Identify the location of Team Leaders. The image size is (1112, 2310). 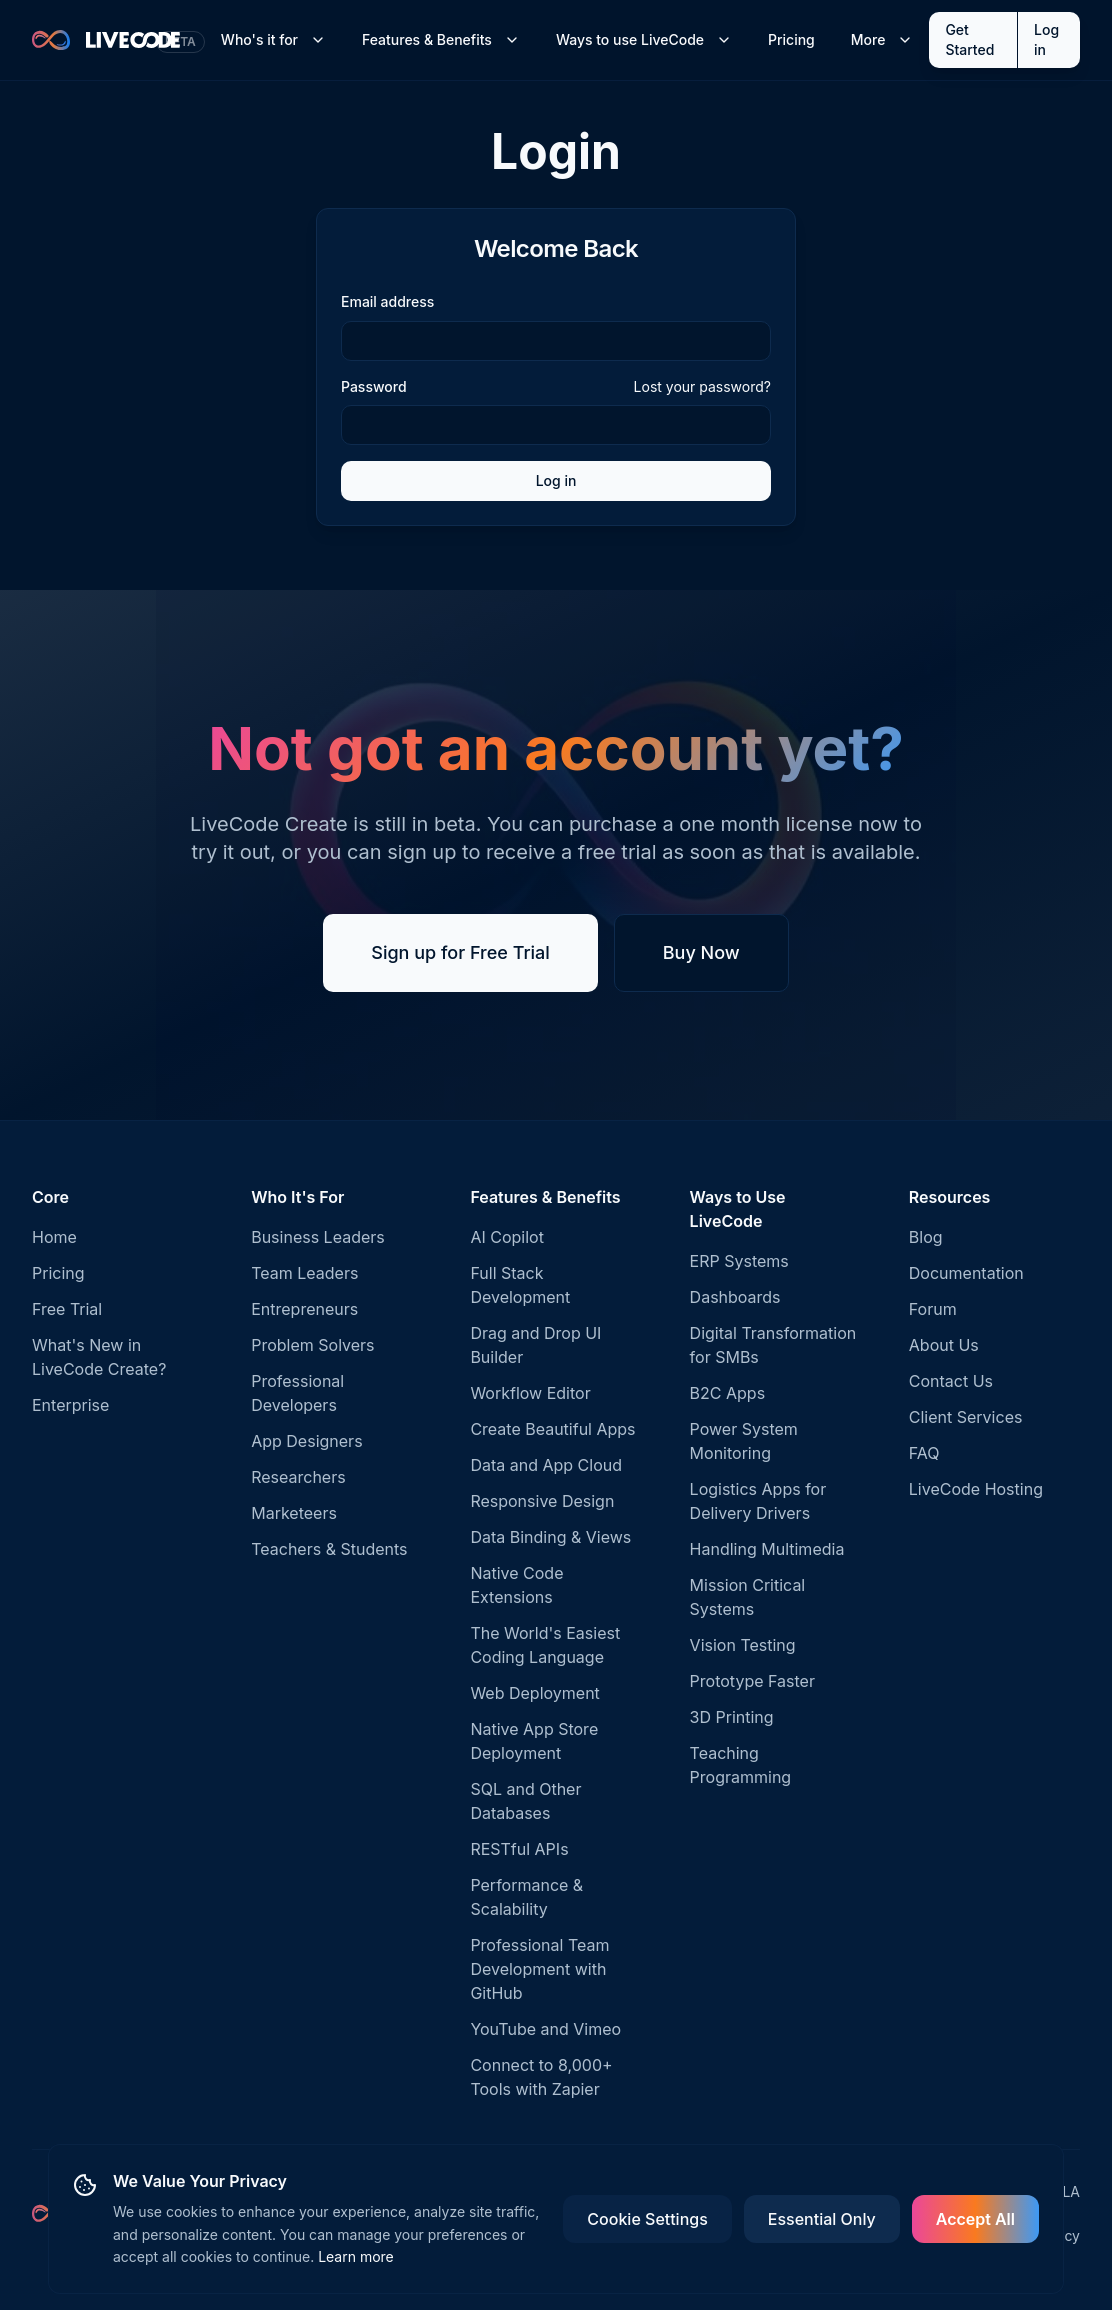
(304, 1273).